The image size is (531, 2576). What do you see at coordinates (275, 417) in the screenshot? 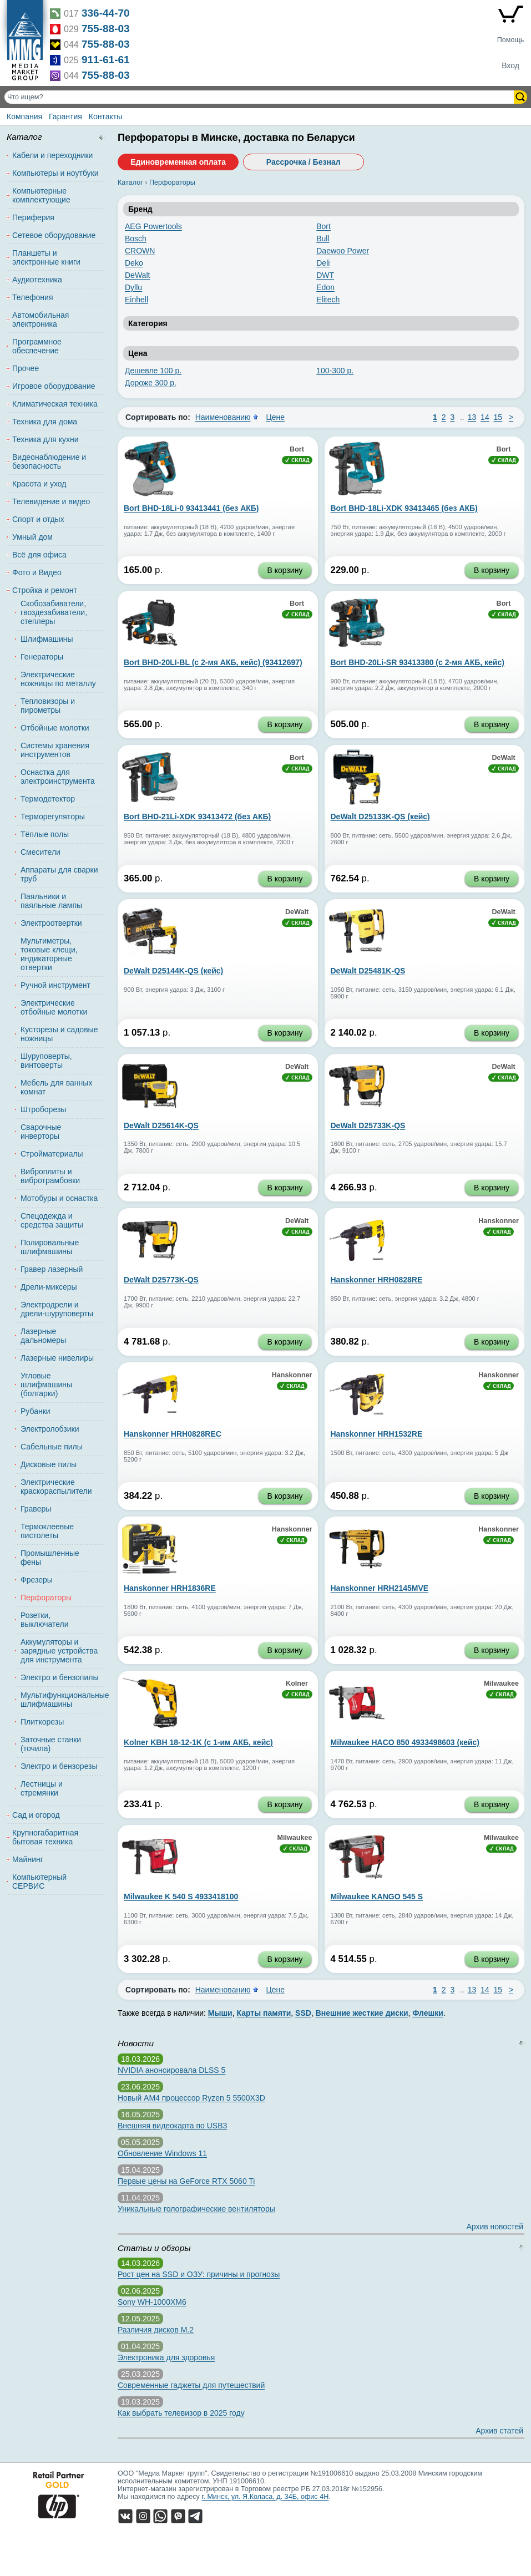
I see `Цене` at bounding box center [275, 417].